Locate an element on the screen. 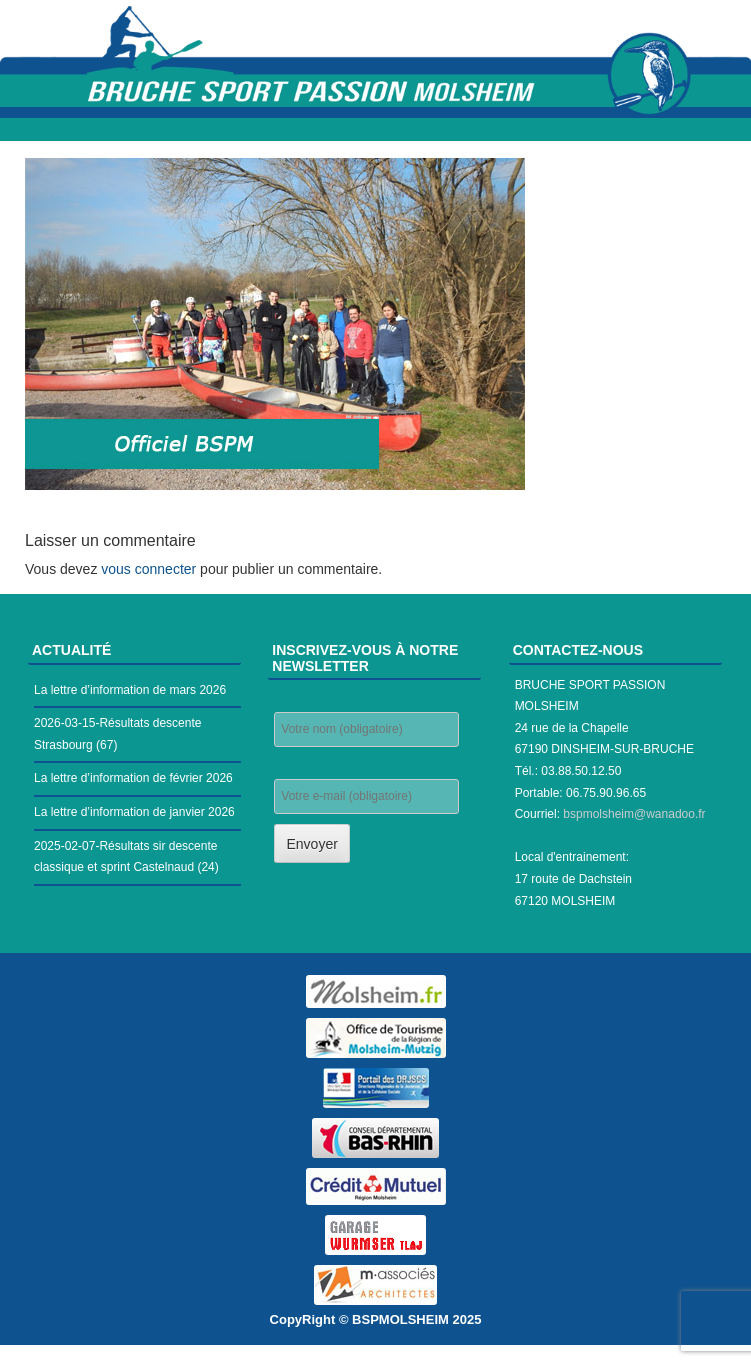 The width and height of the screenshot is (751, 1365). vous connecter is located at coordinates (148, 569).